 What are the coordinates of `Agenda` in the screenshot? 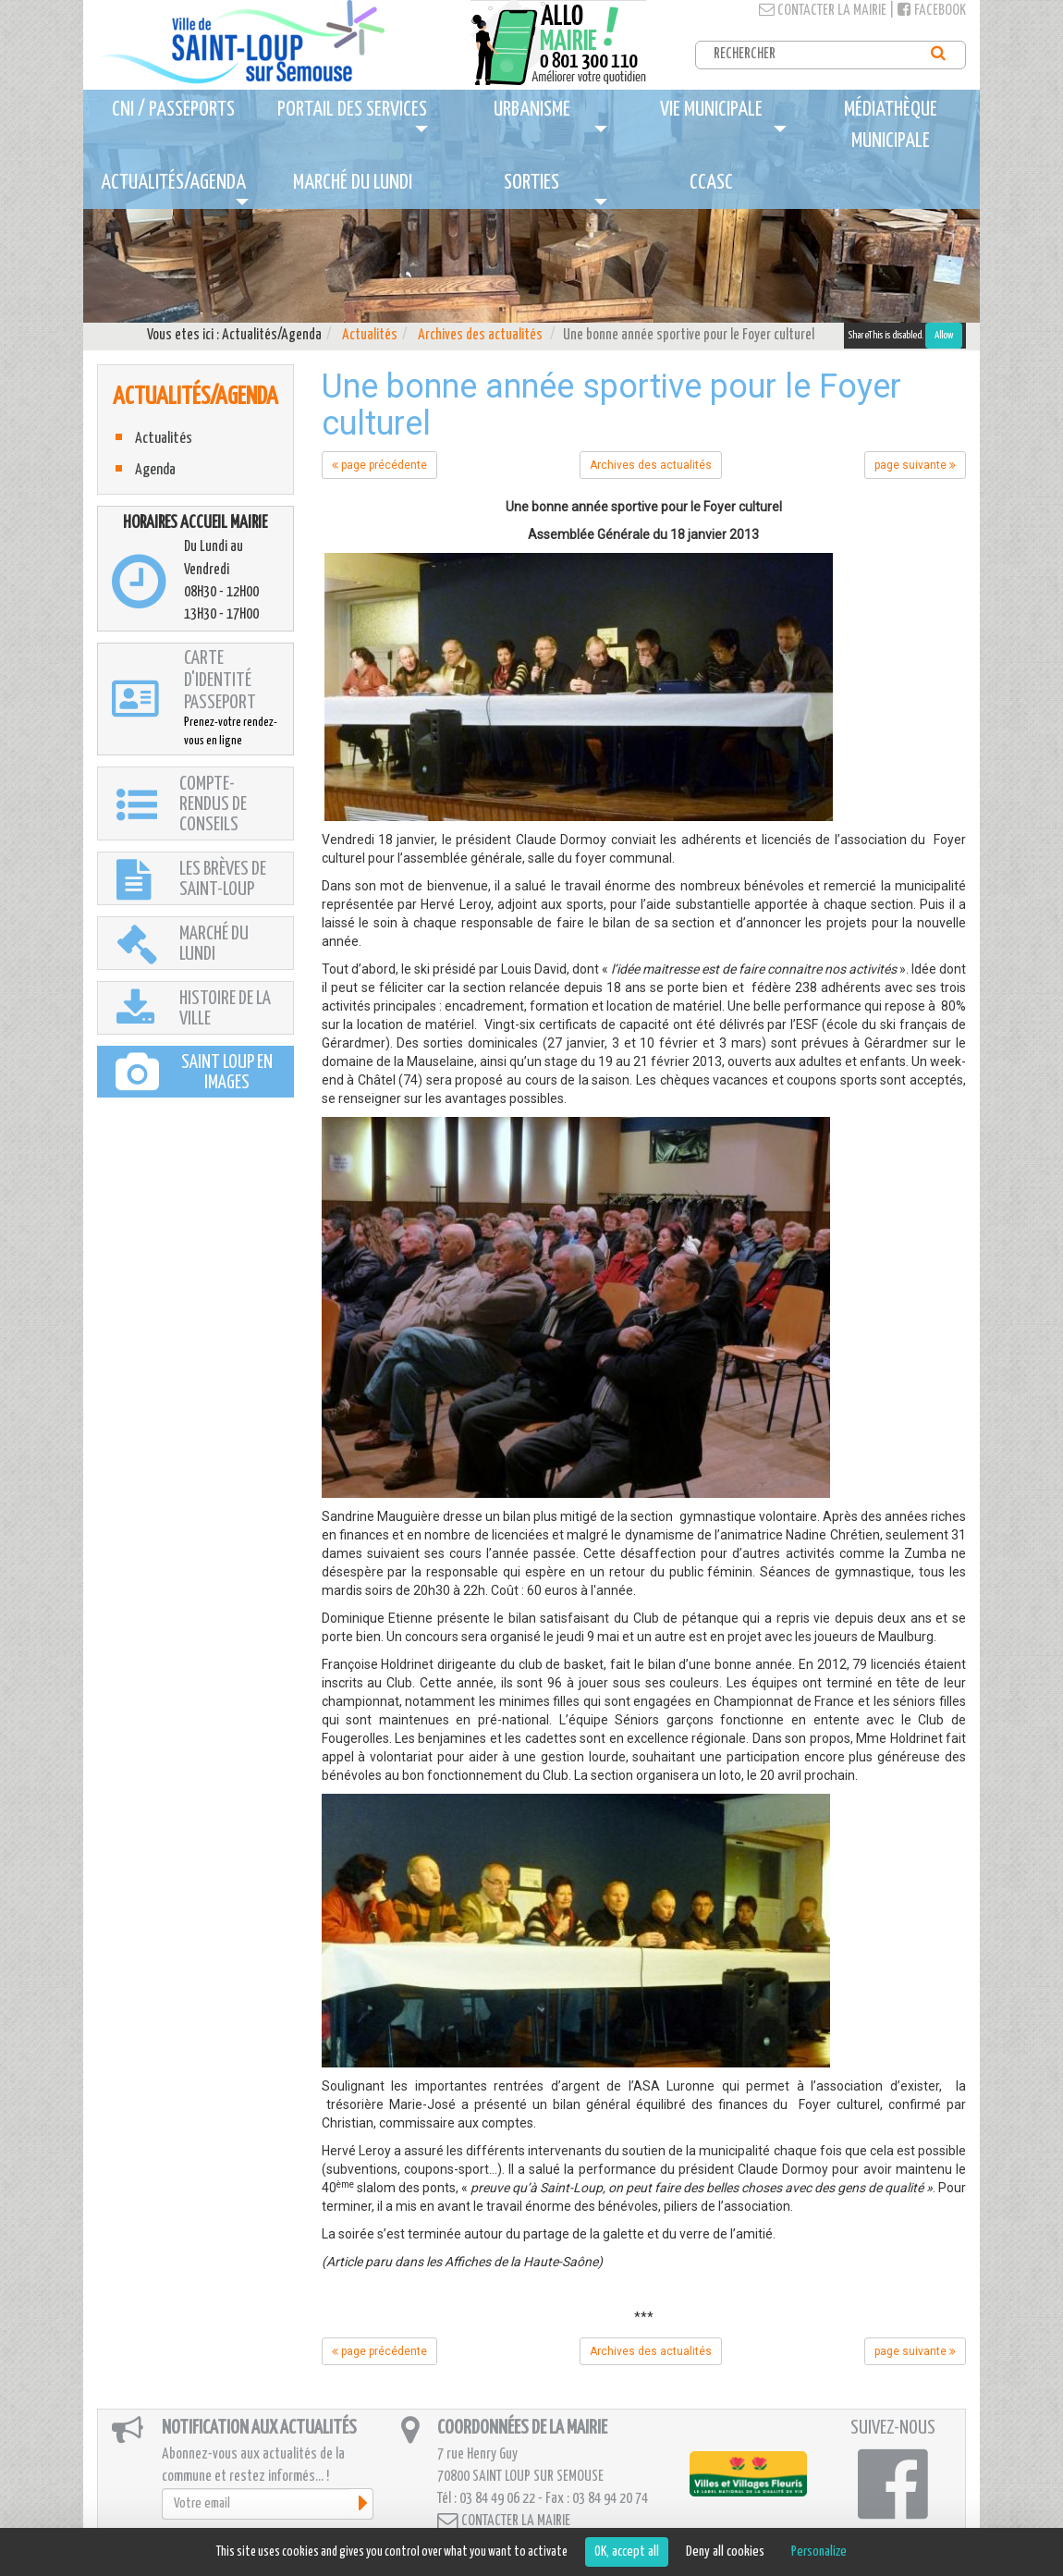 It's located at (155, 470).